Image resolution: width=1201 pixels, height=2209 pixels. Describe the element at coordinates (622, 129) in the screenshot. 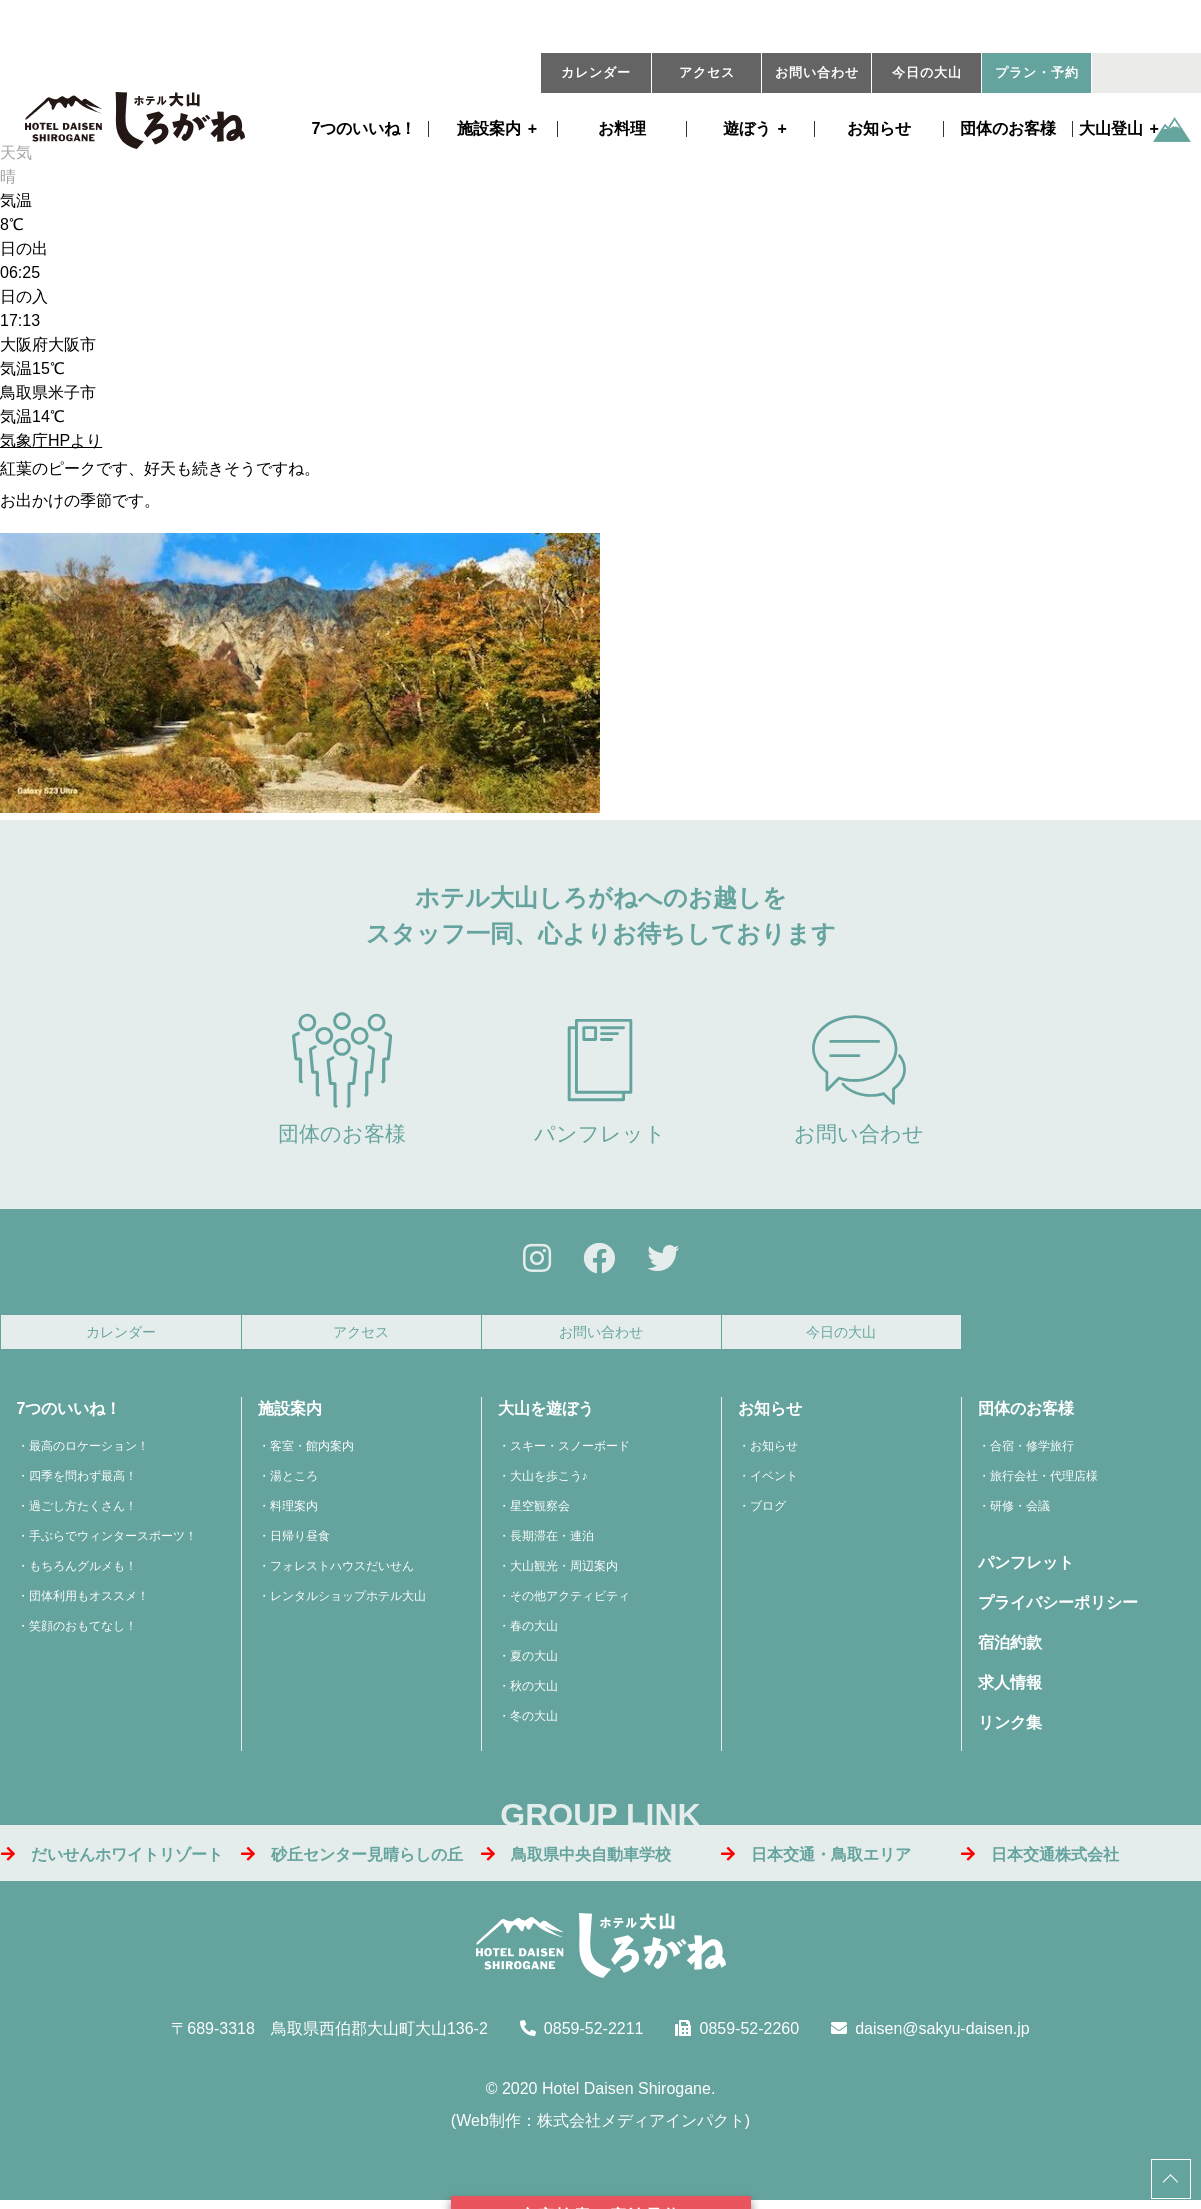

I see `お料理` at that location.